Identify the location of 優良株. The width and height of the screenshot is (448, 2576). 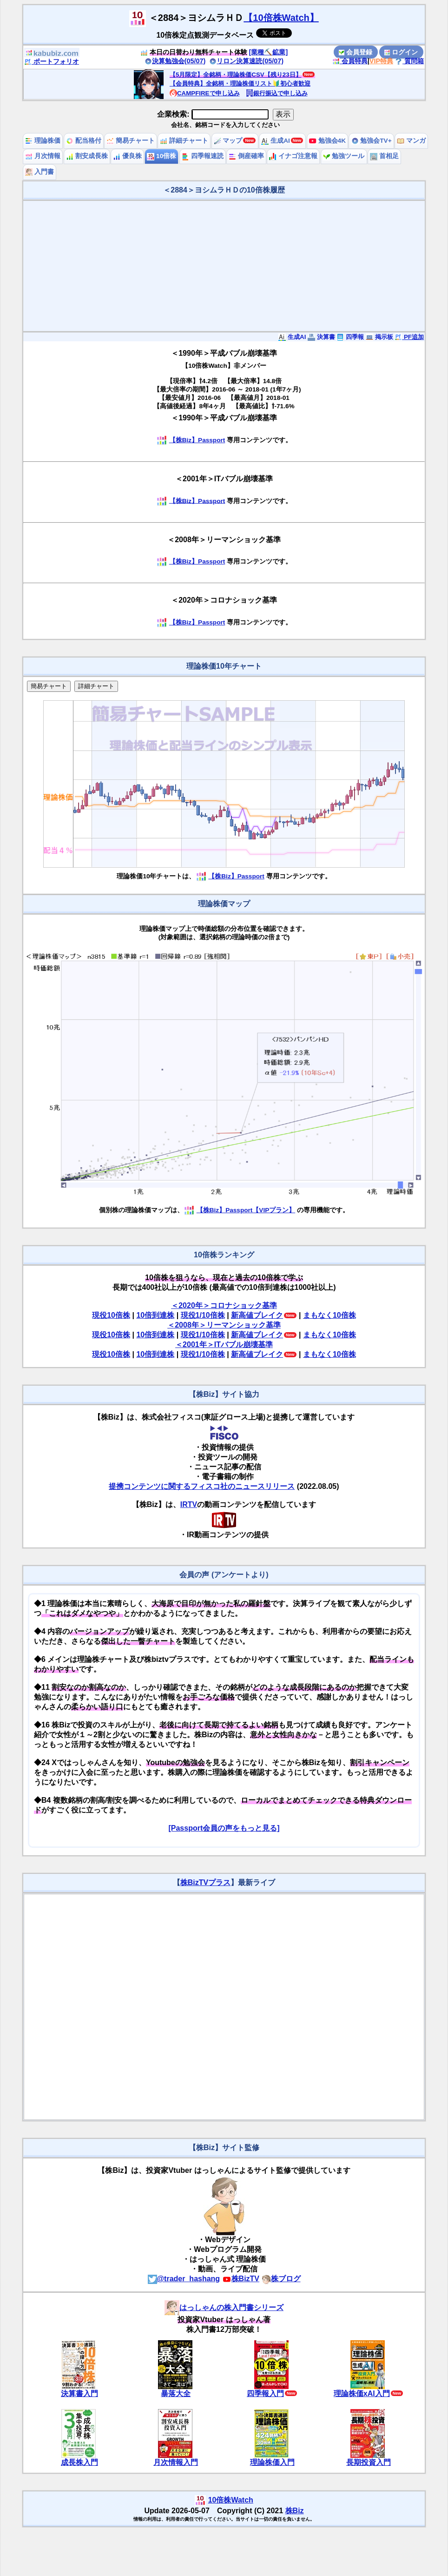
(127, 156).